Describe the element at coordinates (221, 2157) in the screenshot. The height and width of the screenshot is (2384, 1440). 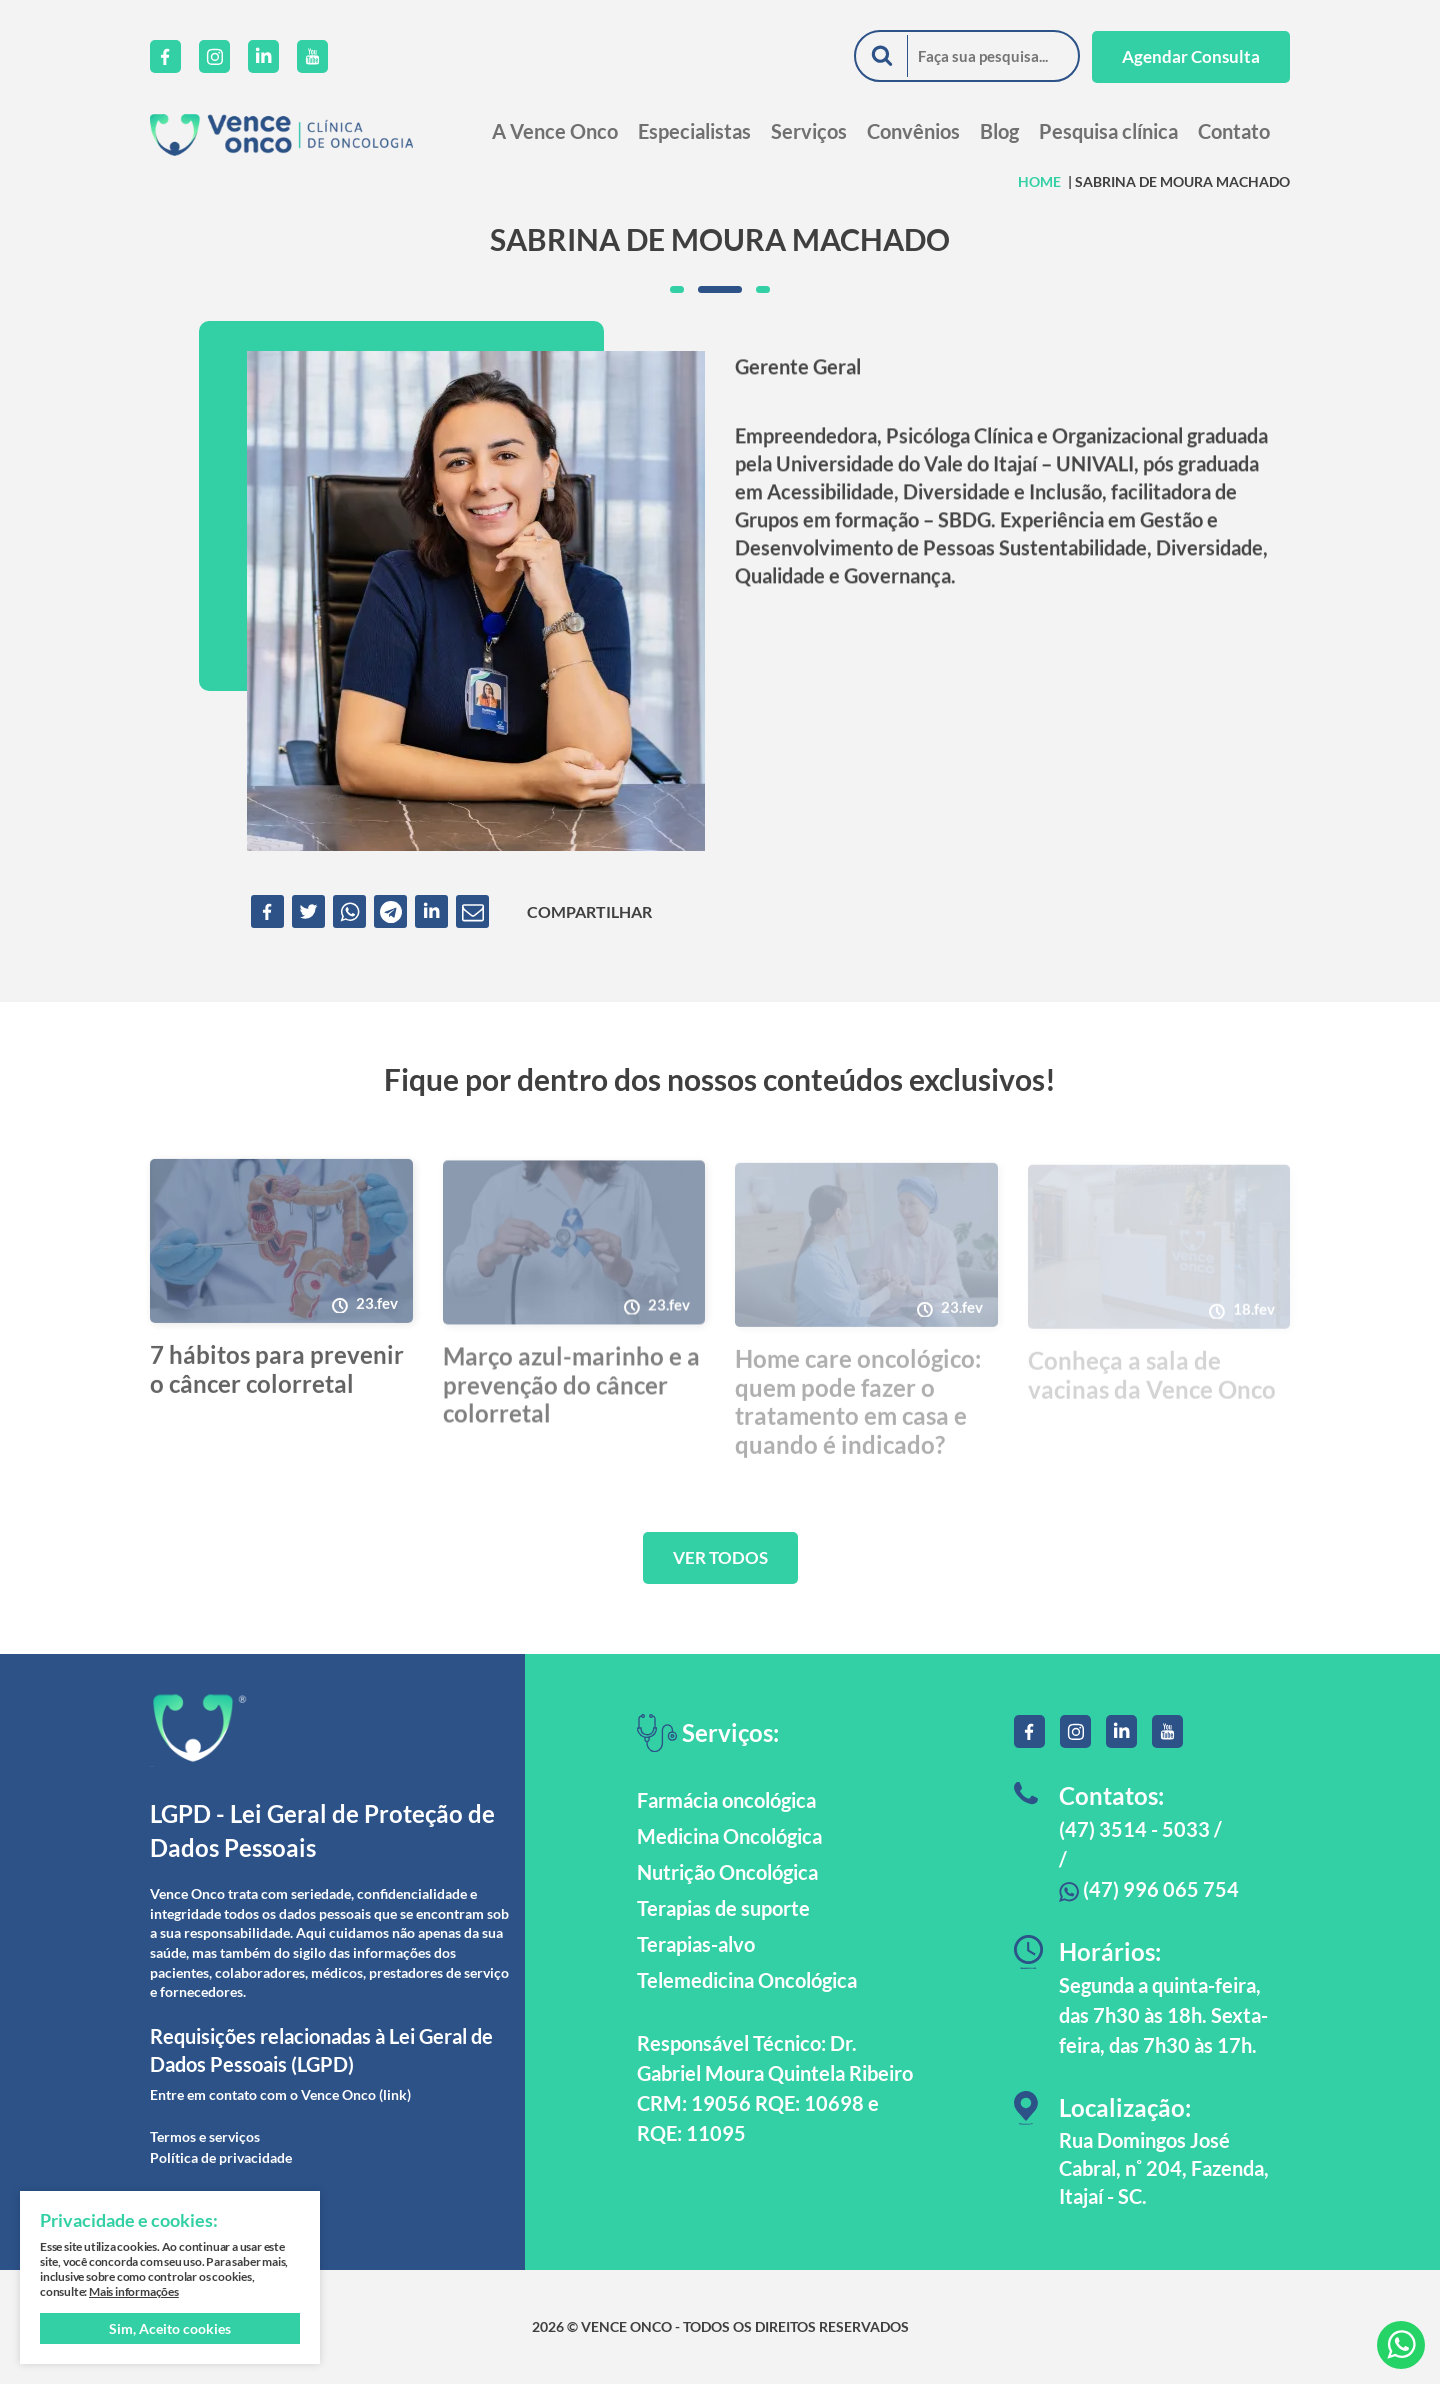
I see `Política de privacidade` at that location.